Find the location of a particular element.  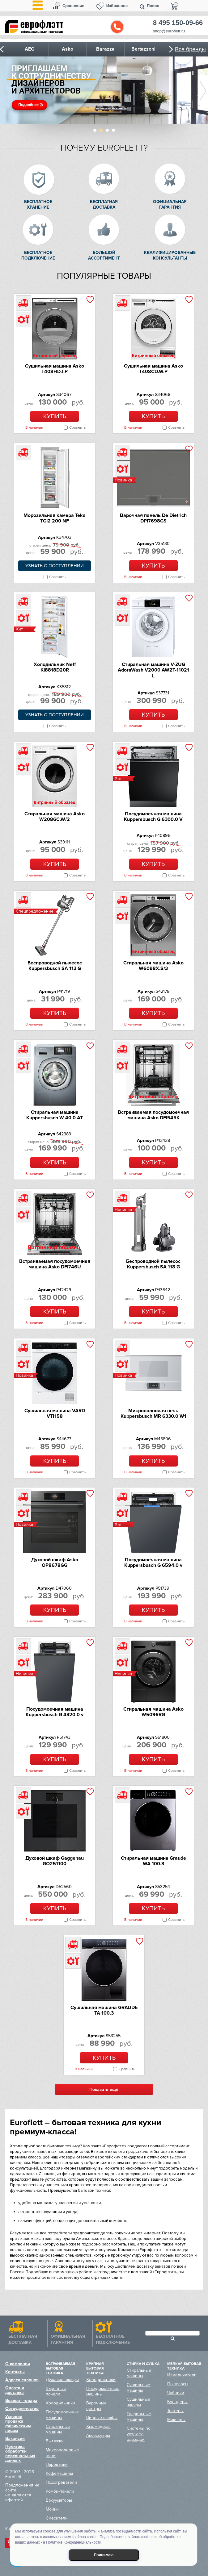

Духовые шкафы is located at coordinates (62, 2379).